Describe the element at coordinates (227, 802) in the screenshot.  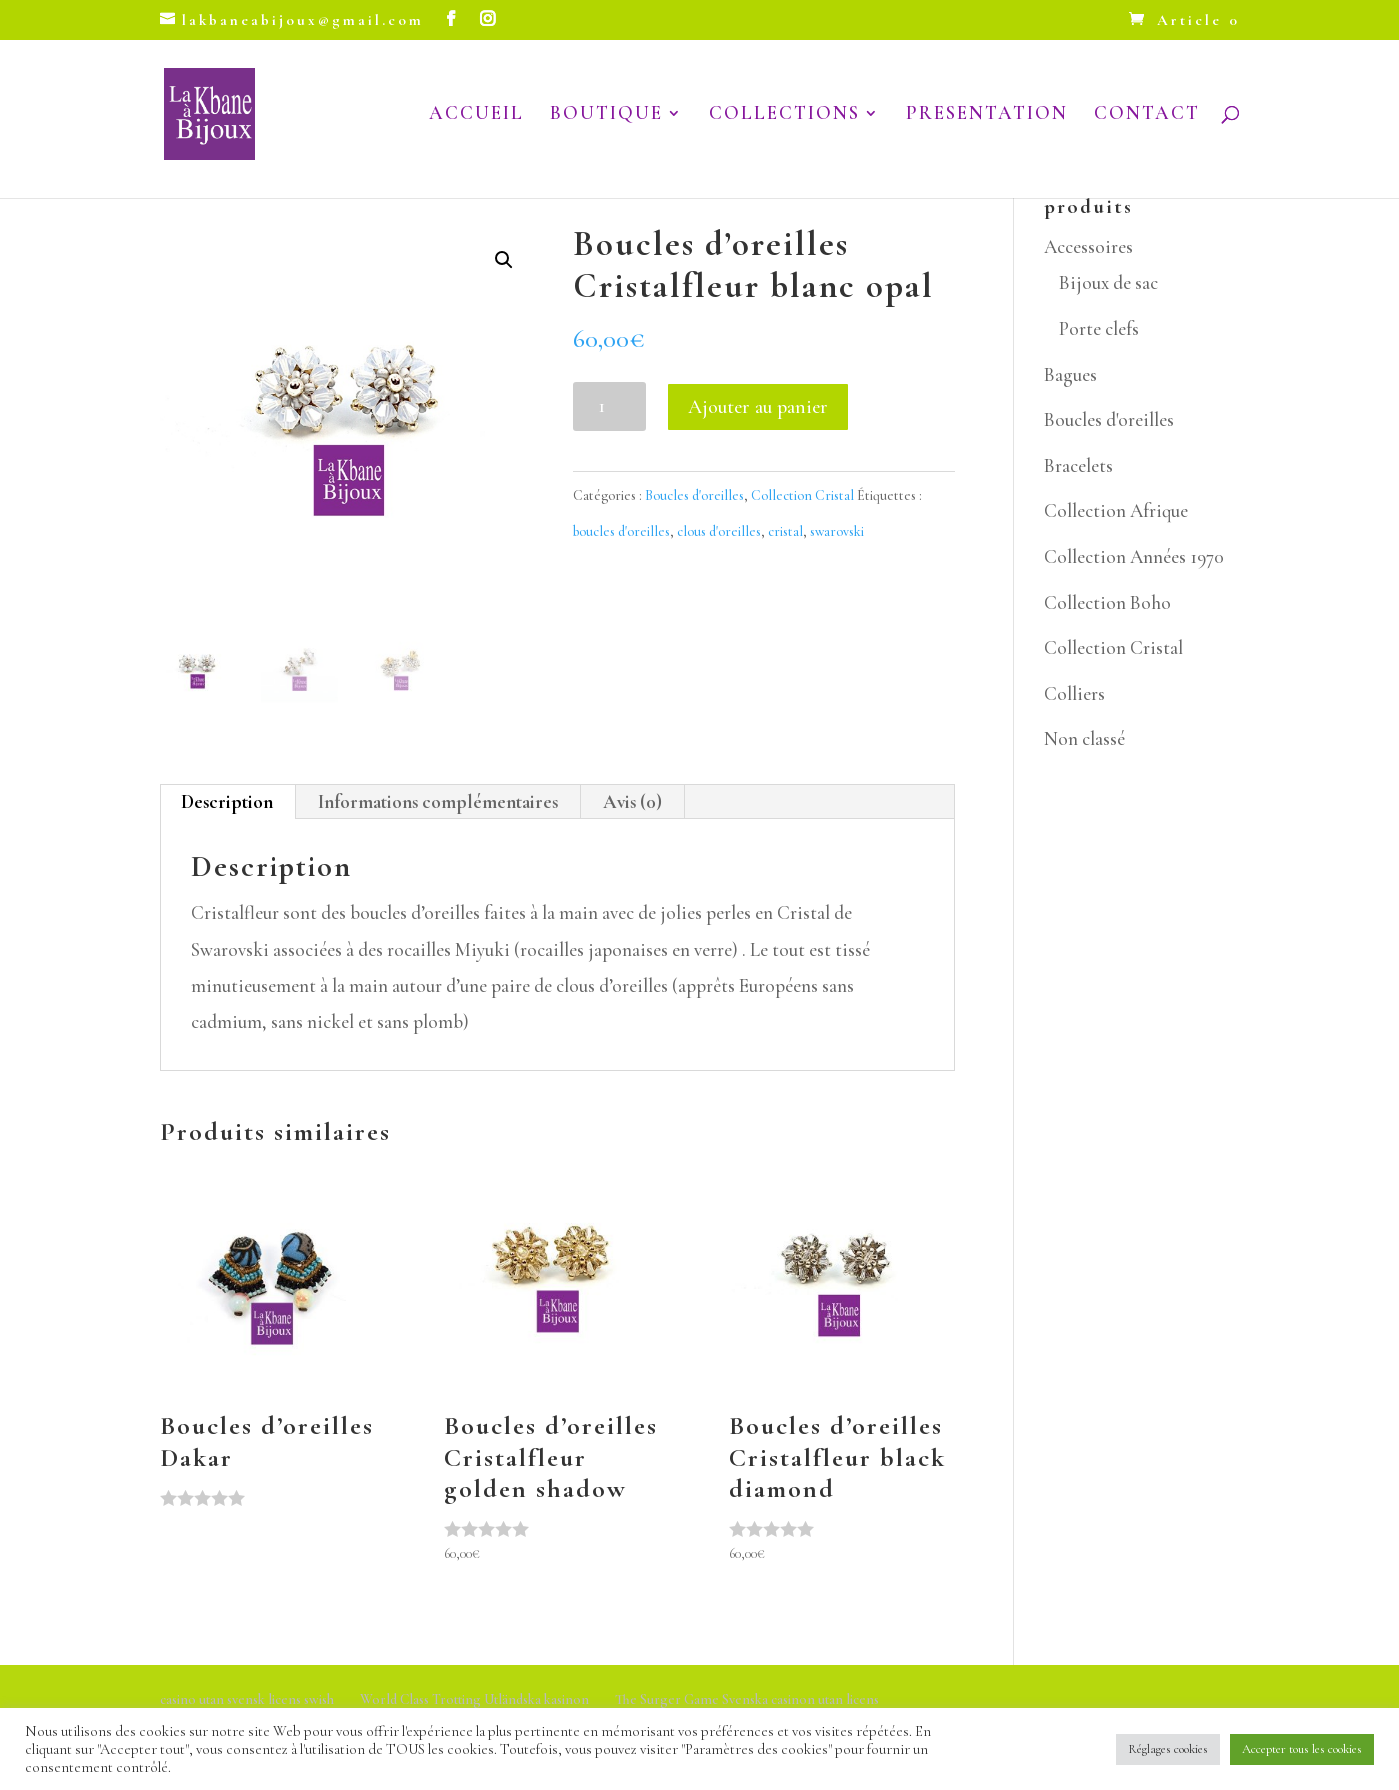
I see `[tab]` at that location.